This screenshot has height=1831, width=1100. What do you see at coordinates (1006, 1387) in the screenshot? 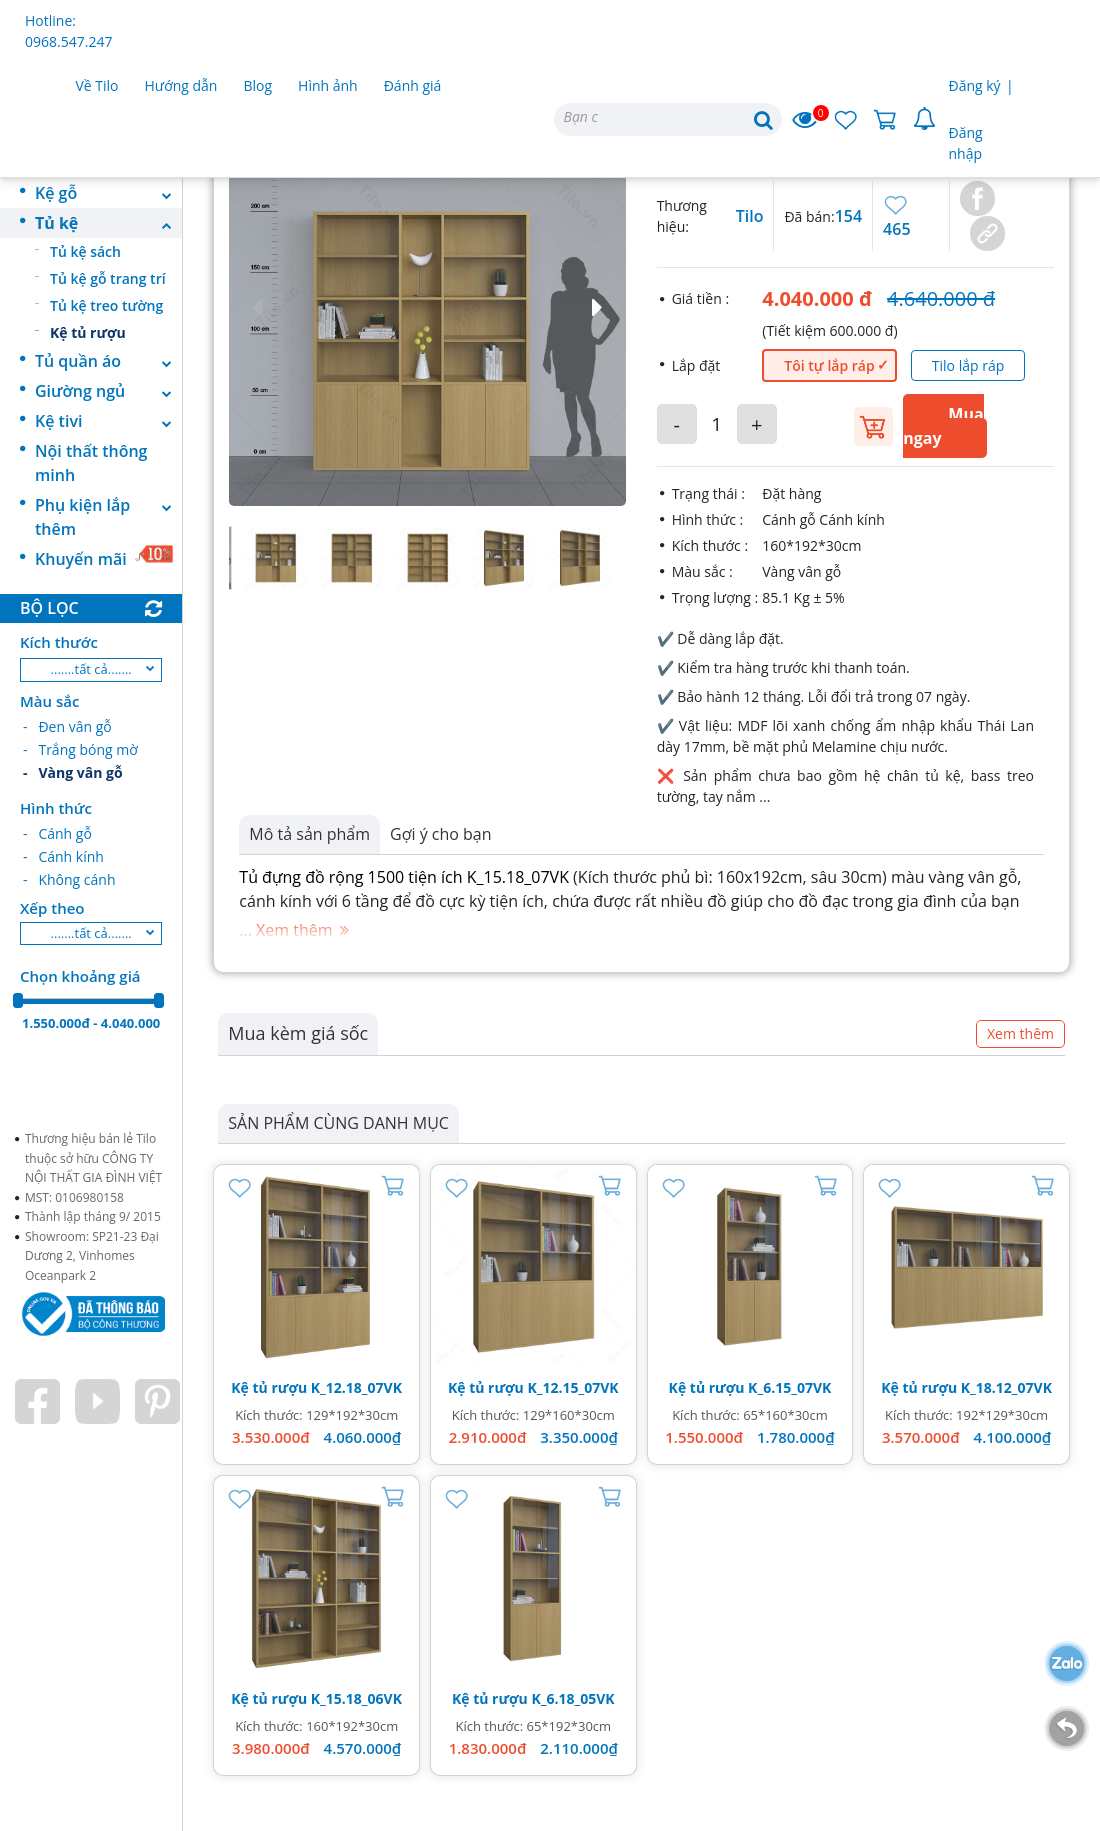
I see `K_18.12_07VK` at bounding box center [1006, 1387].